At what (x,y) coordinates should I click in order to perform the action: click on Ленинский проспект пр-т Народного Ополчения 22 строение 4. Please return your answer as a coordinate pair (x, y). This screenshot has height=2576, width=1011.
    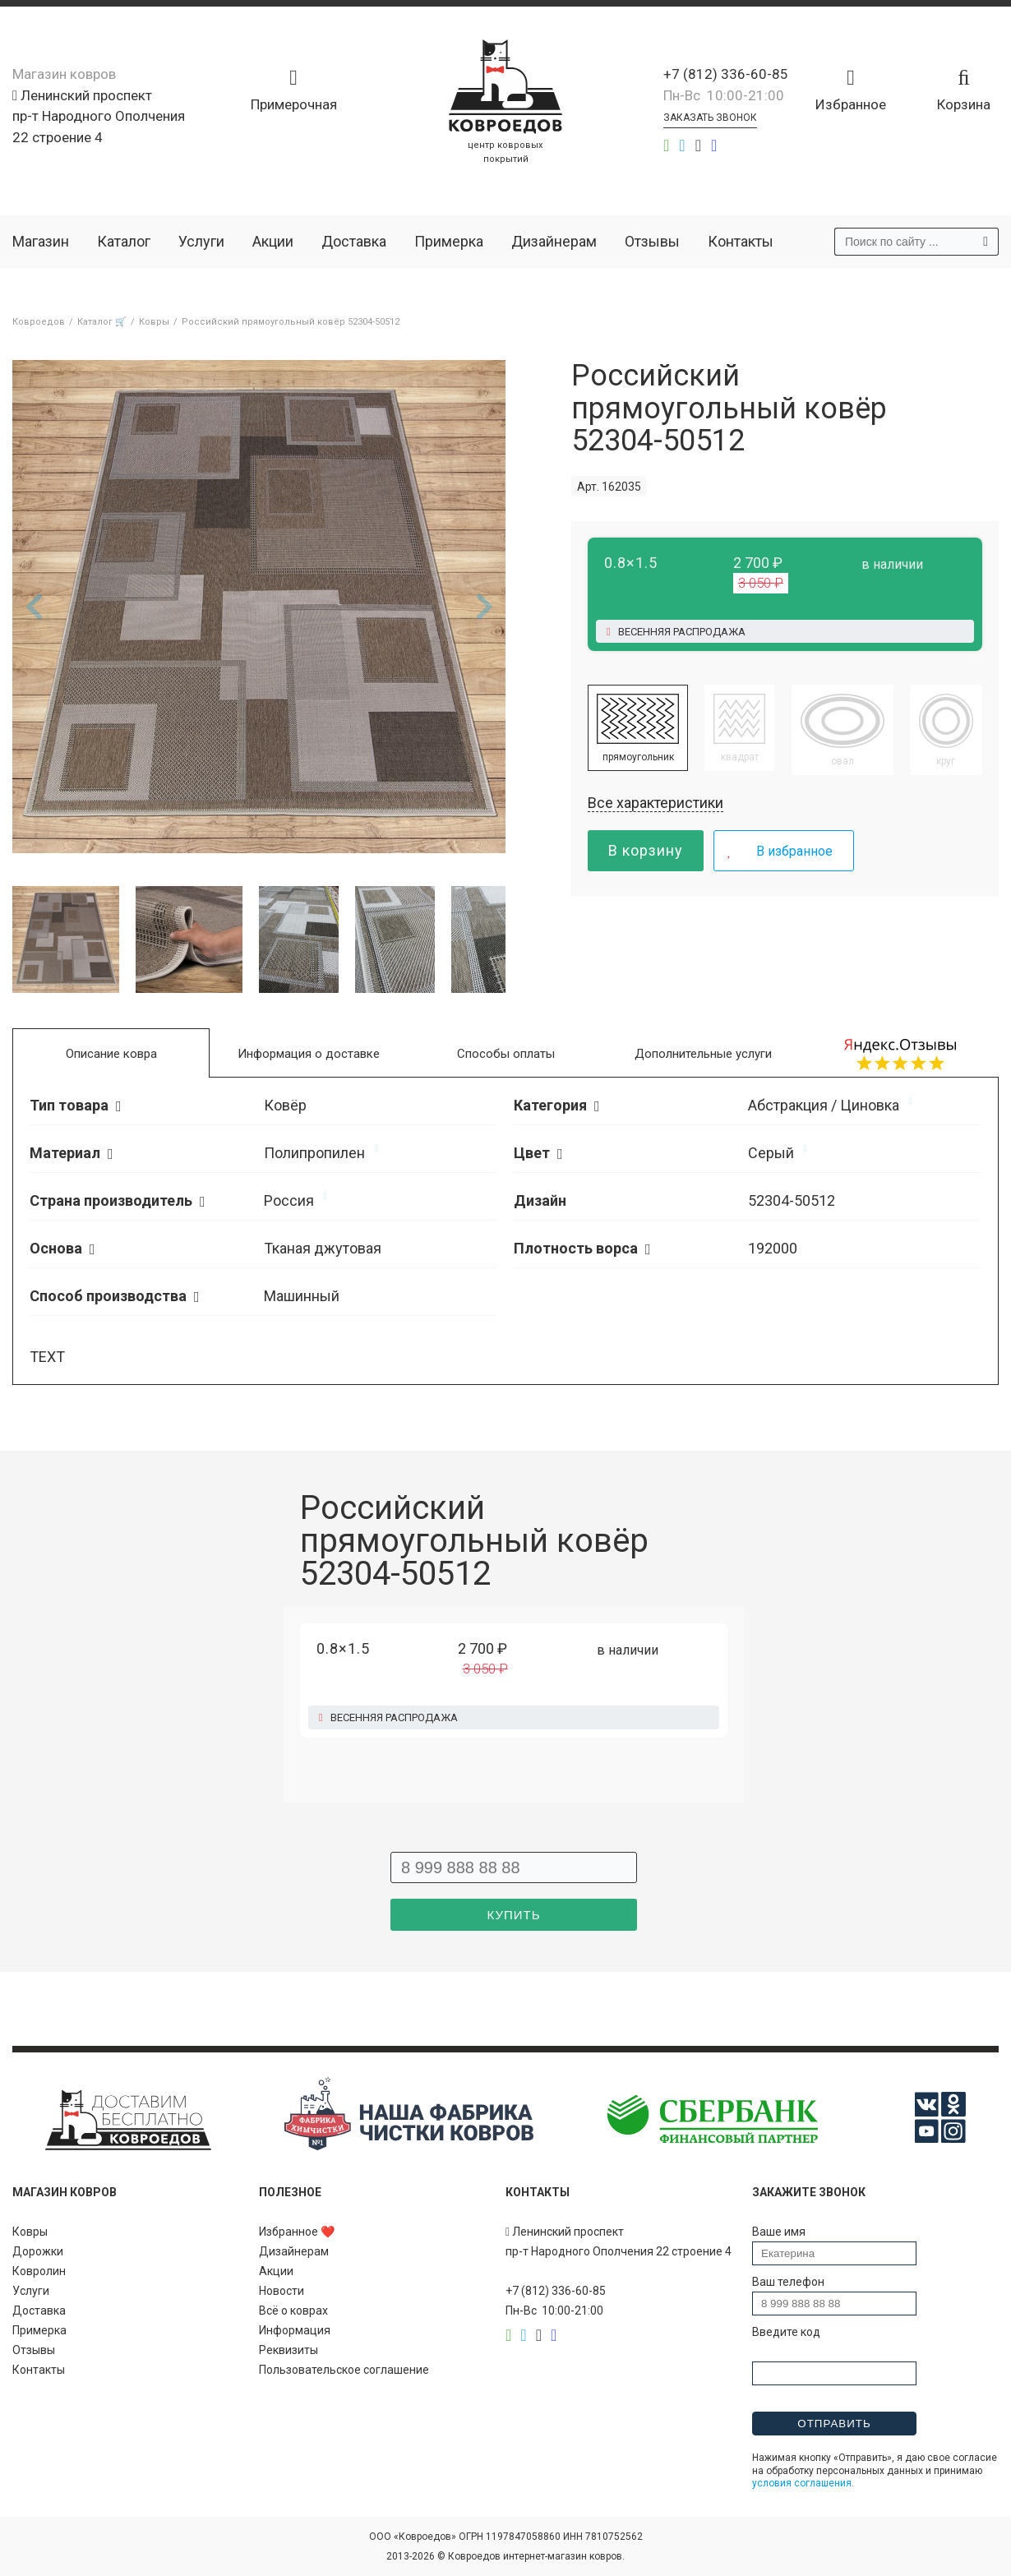
    Looking at the image, I should click on (98, 116).